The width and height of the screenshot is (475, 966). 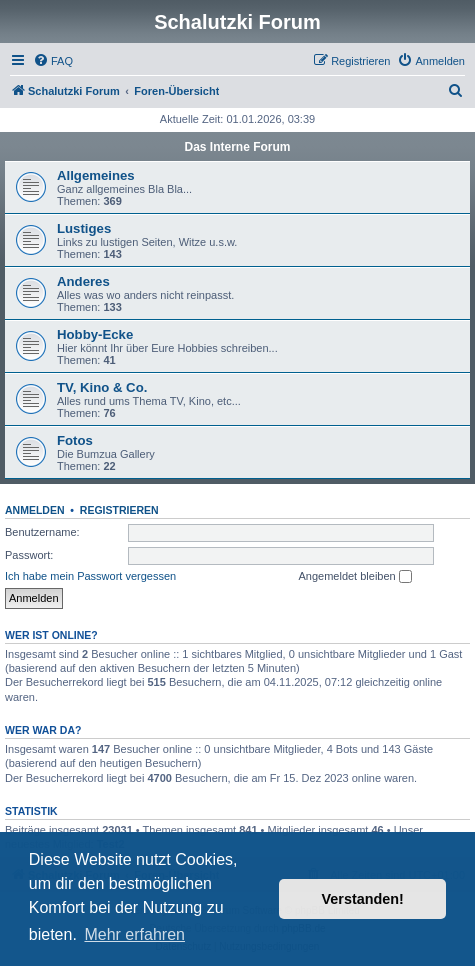 What do you see at coordinates (35, 510) in the screenshot?
I see `Anmelden` at bounding box center [35, 510].